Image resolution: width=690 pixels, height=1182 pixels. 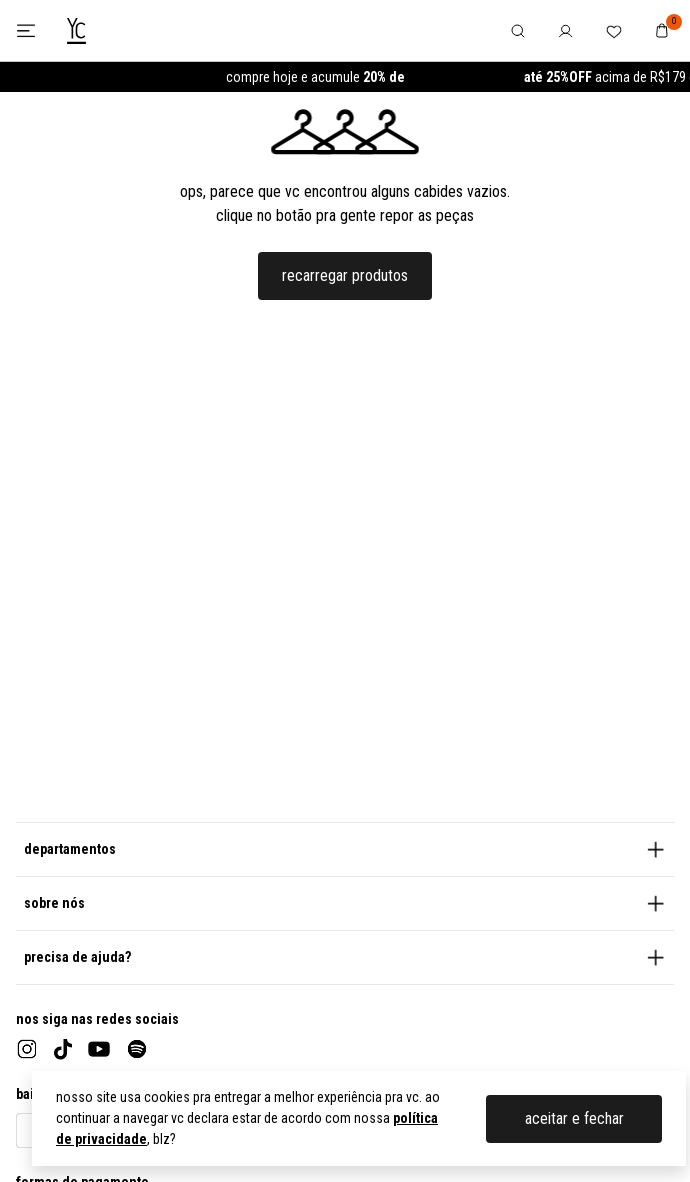 What do you see at coordinates (345, 275) in the screenshot?
I see `recarregar produtos` at bounding box center [345, 275].